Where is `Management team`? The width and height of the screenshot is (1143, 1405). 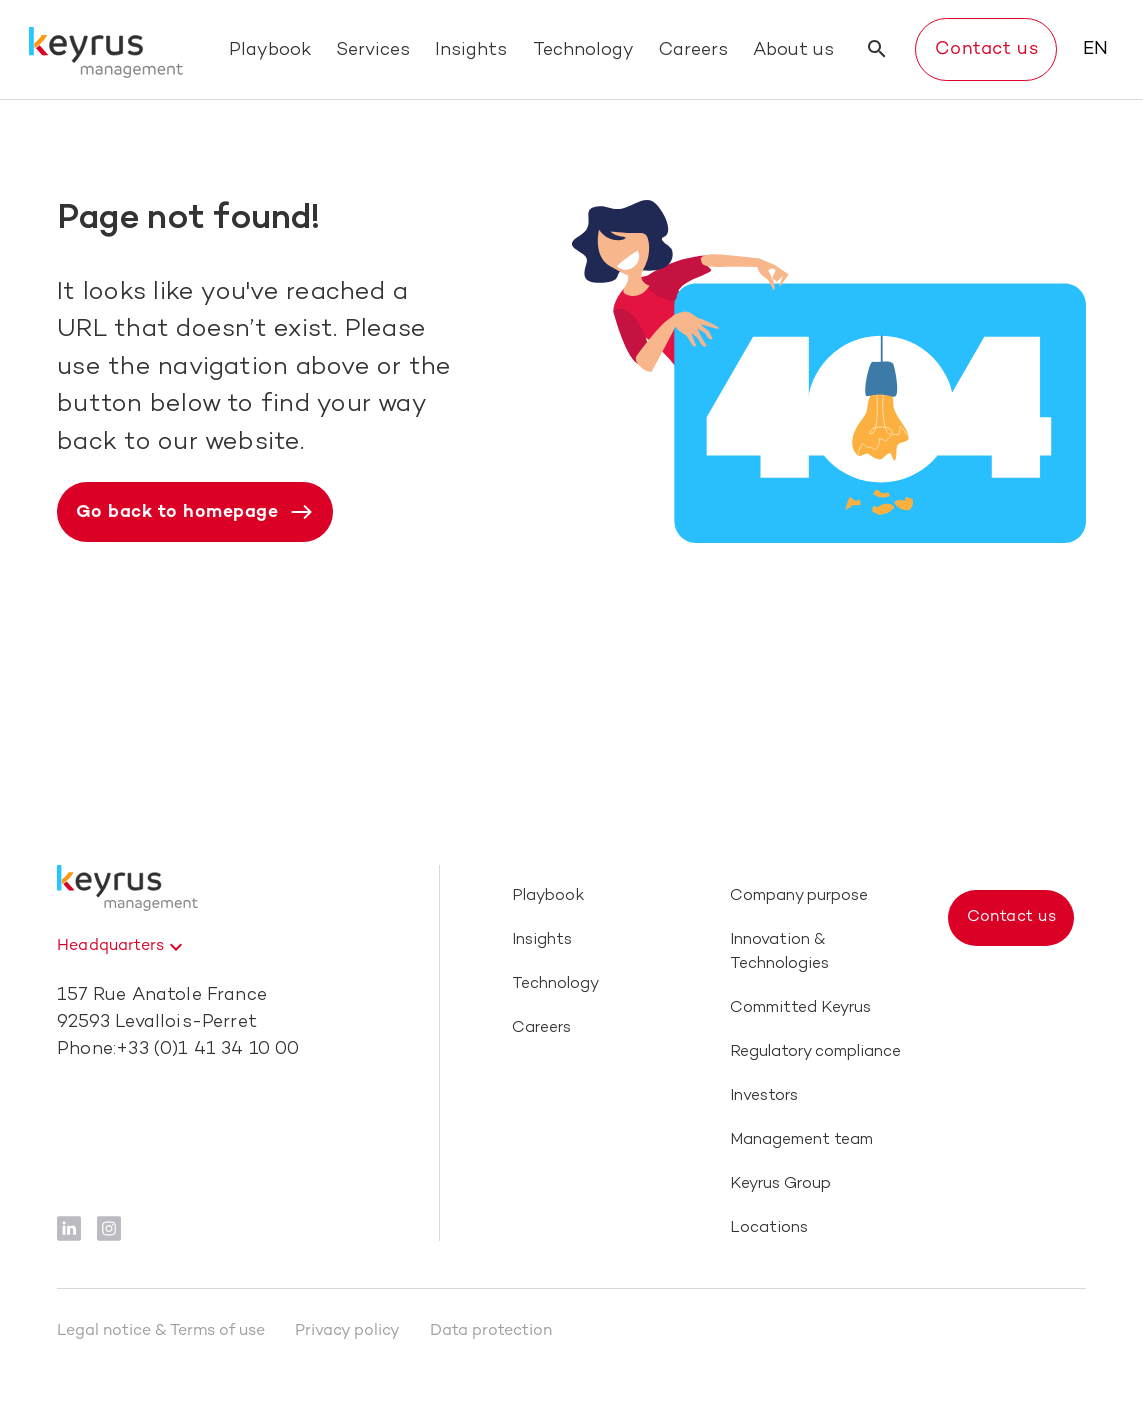 Management team is located at coordinates (801, 1140).